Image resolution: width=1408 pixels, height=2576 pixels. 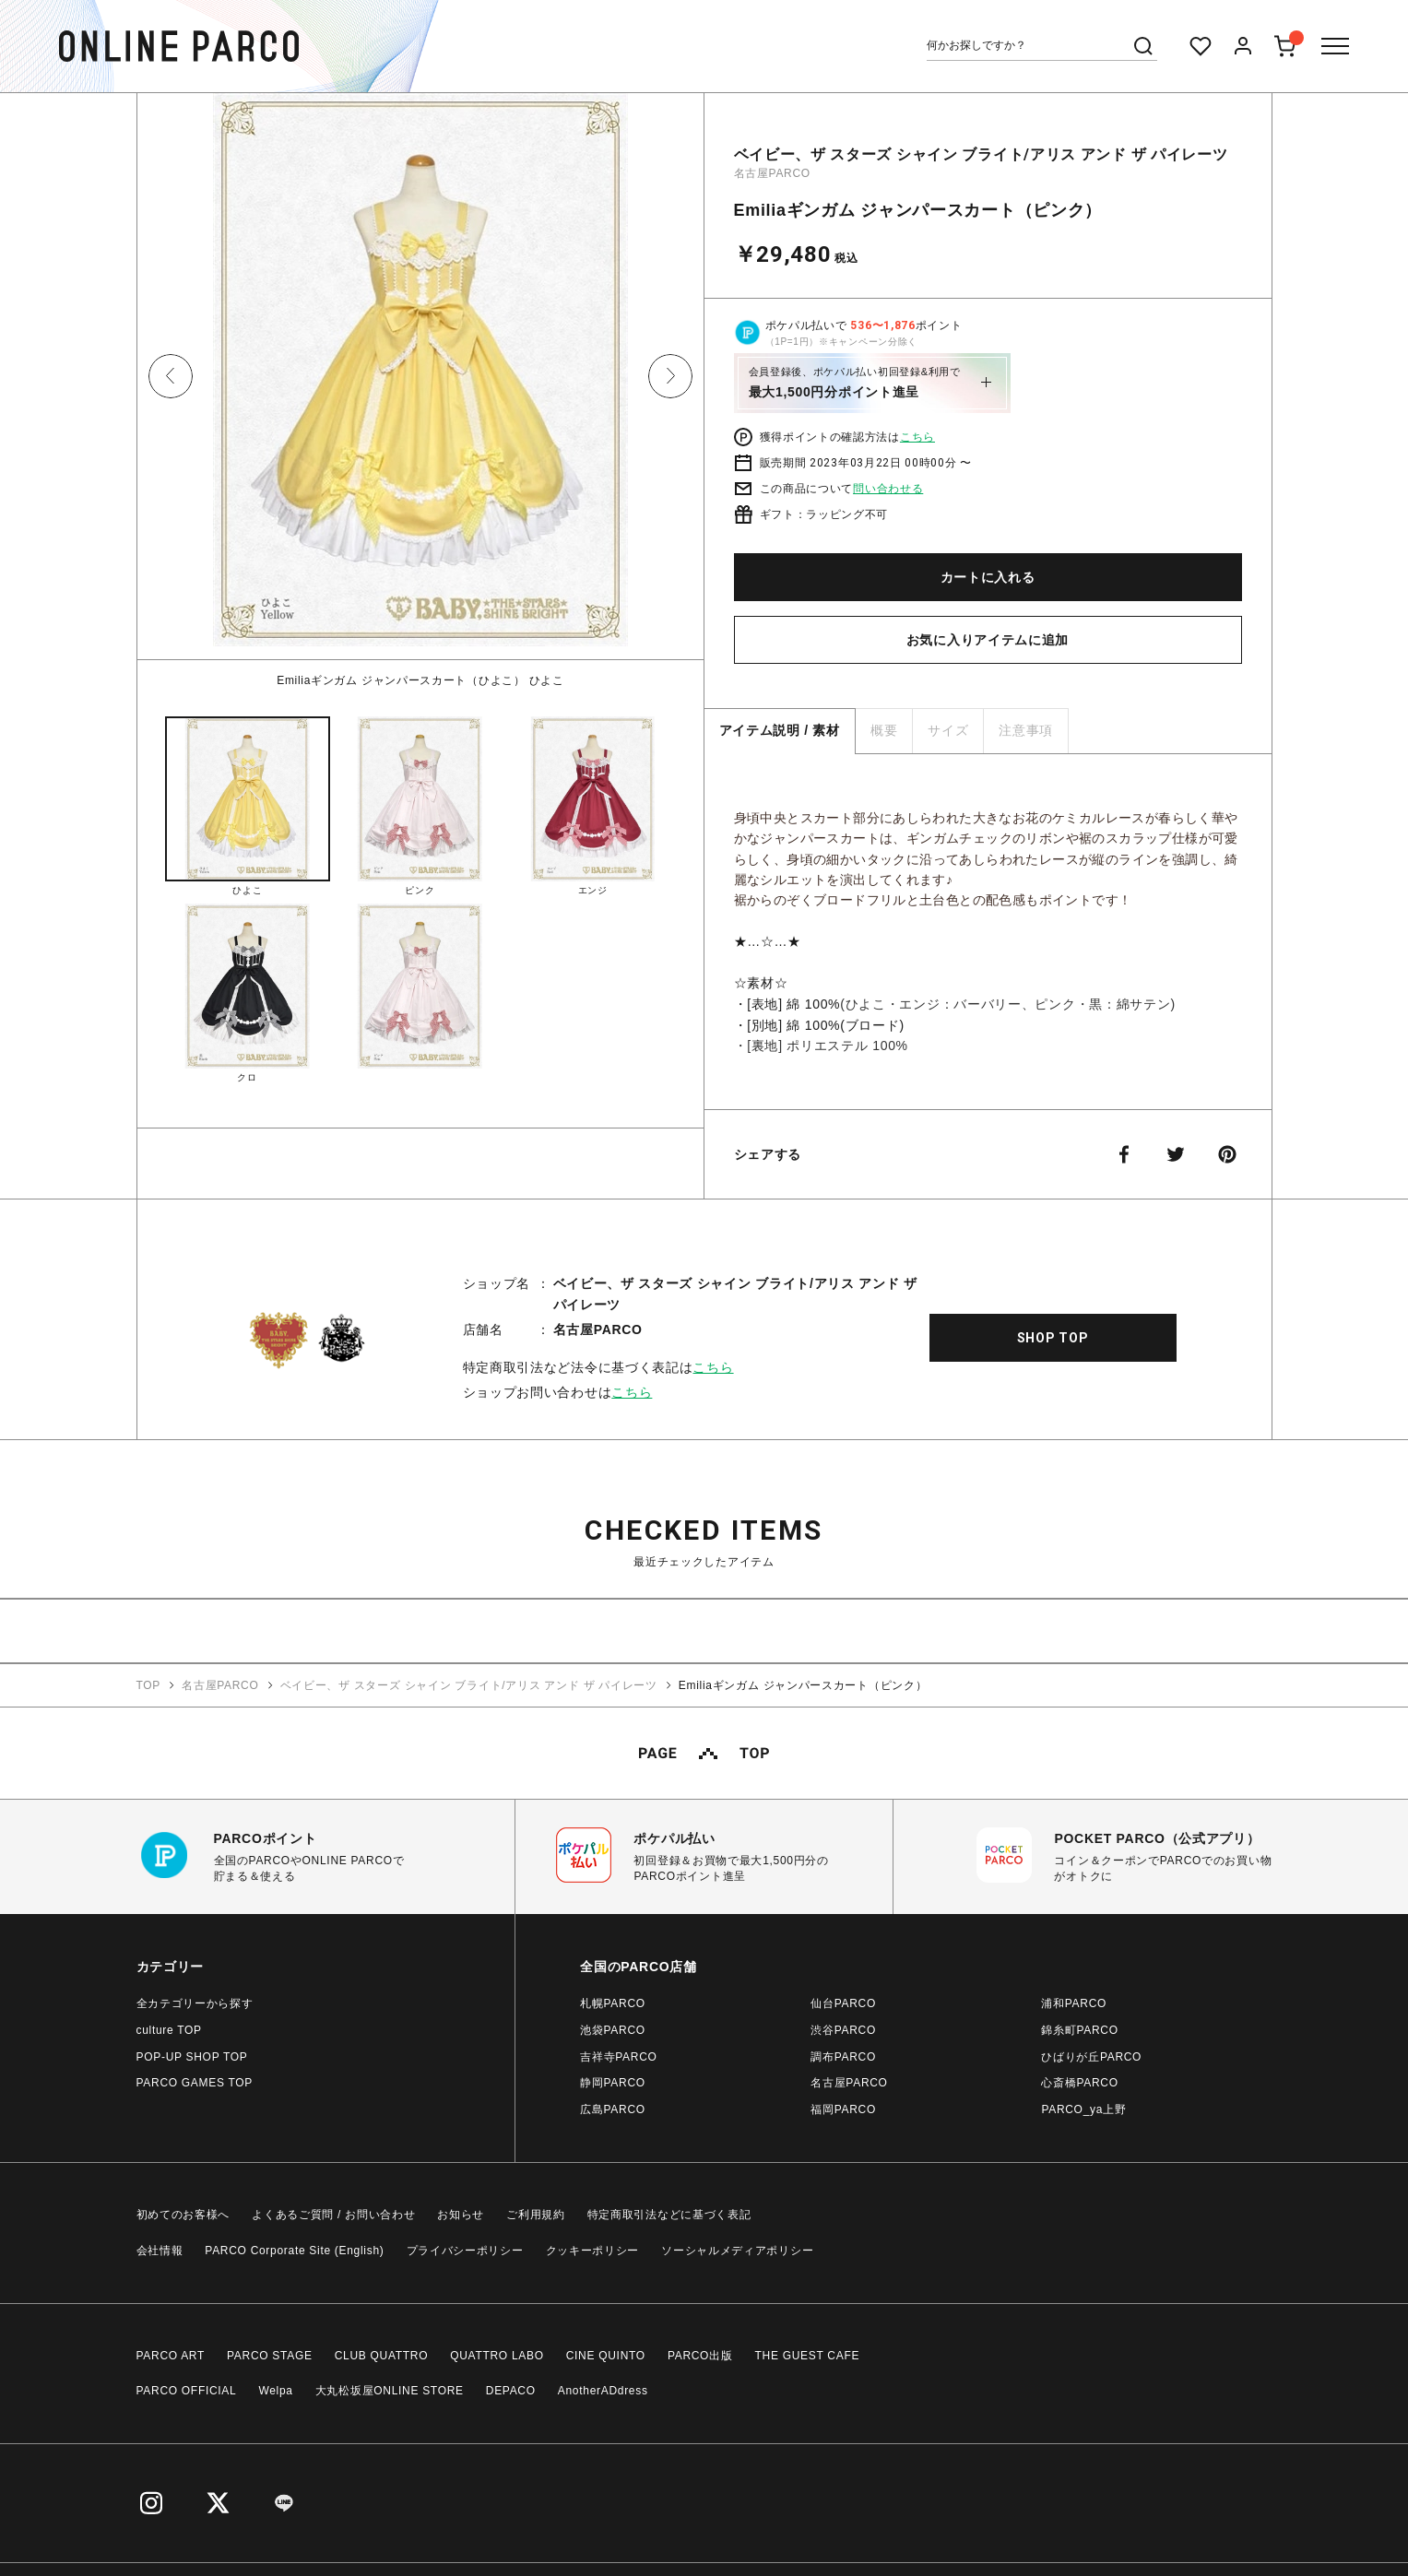 What do you see at coordinates (275, 2389) in the screenshot?
I see `Welpa` at bounding box center [275, 2389].